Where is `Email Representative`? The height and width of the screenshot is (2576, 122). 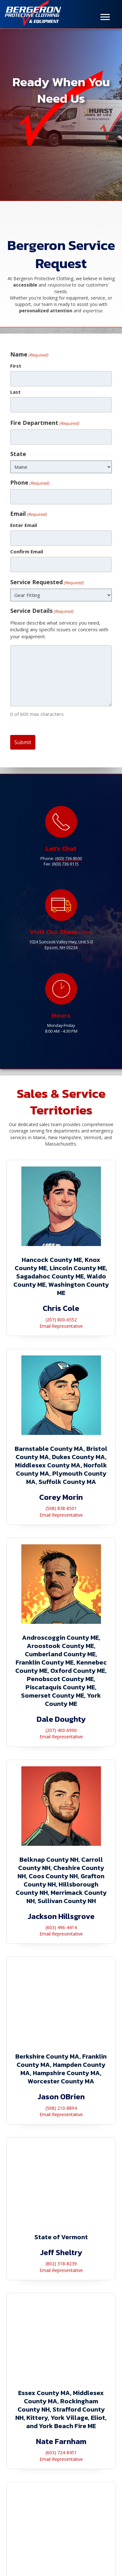
Email Representative is located at coordinates (61, 1326).